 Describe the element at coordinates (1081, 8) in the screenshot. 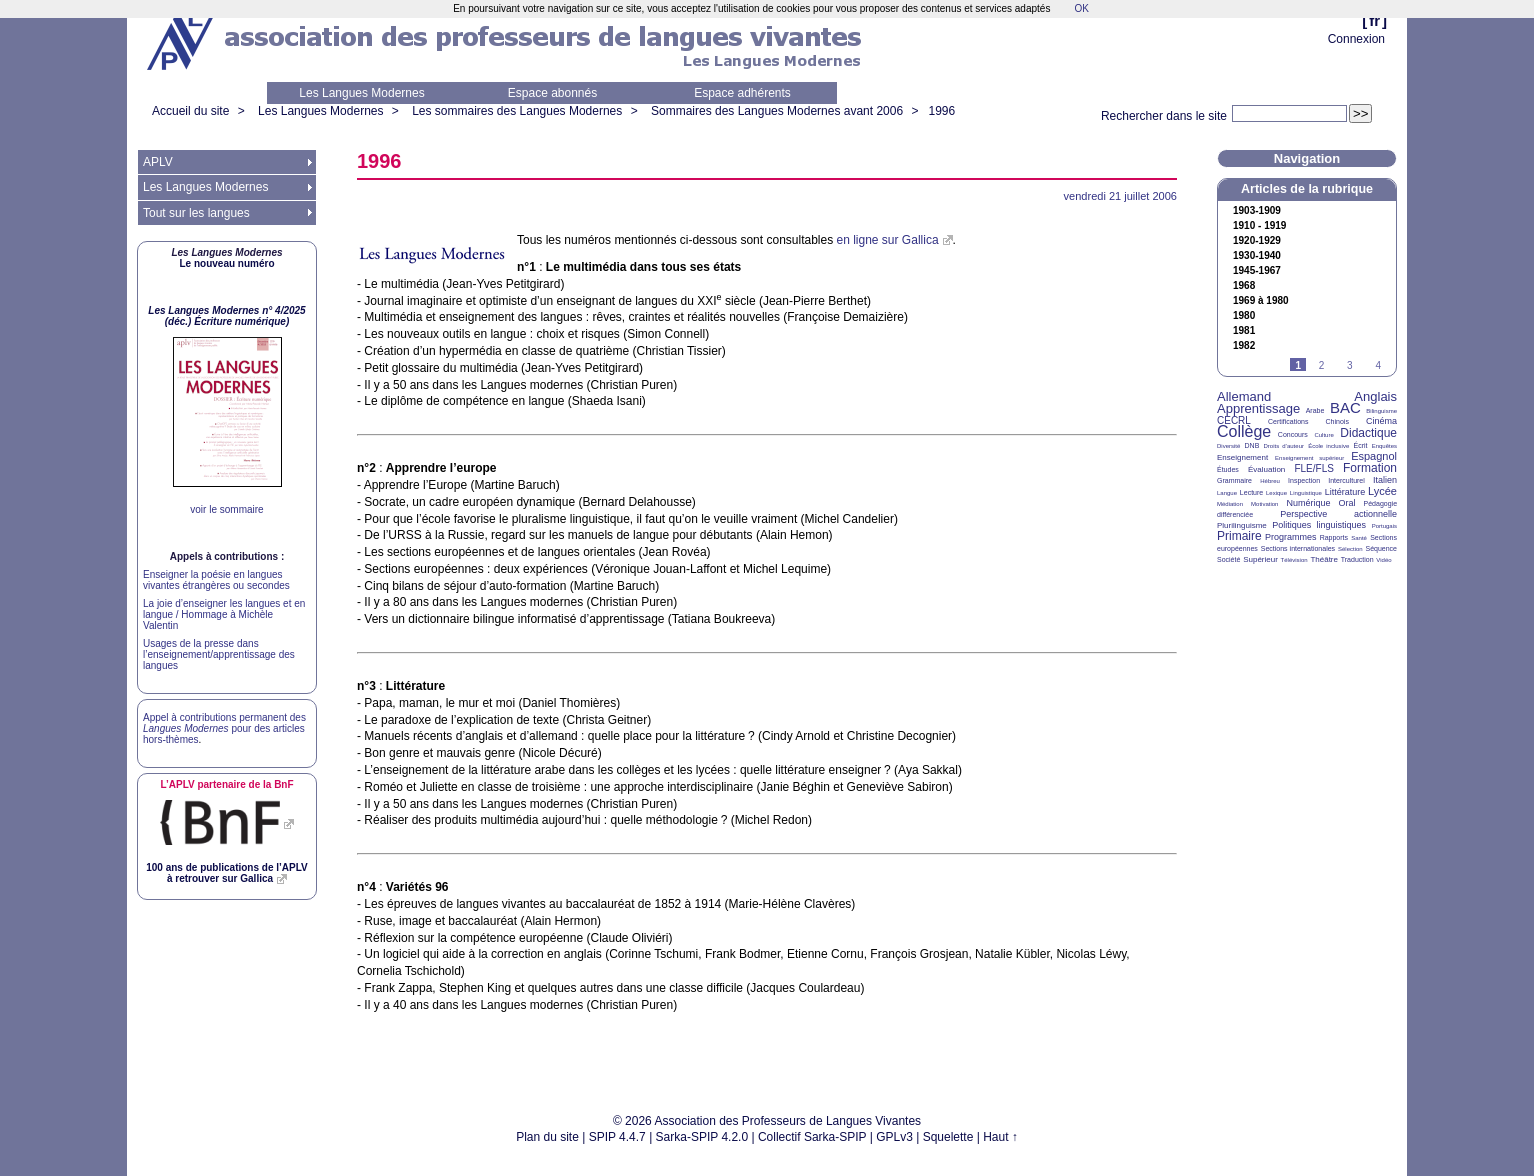

I see `OK` at that location.